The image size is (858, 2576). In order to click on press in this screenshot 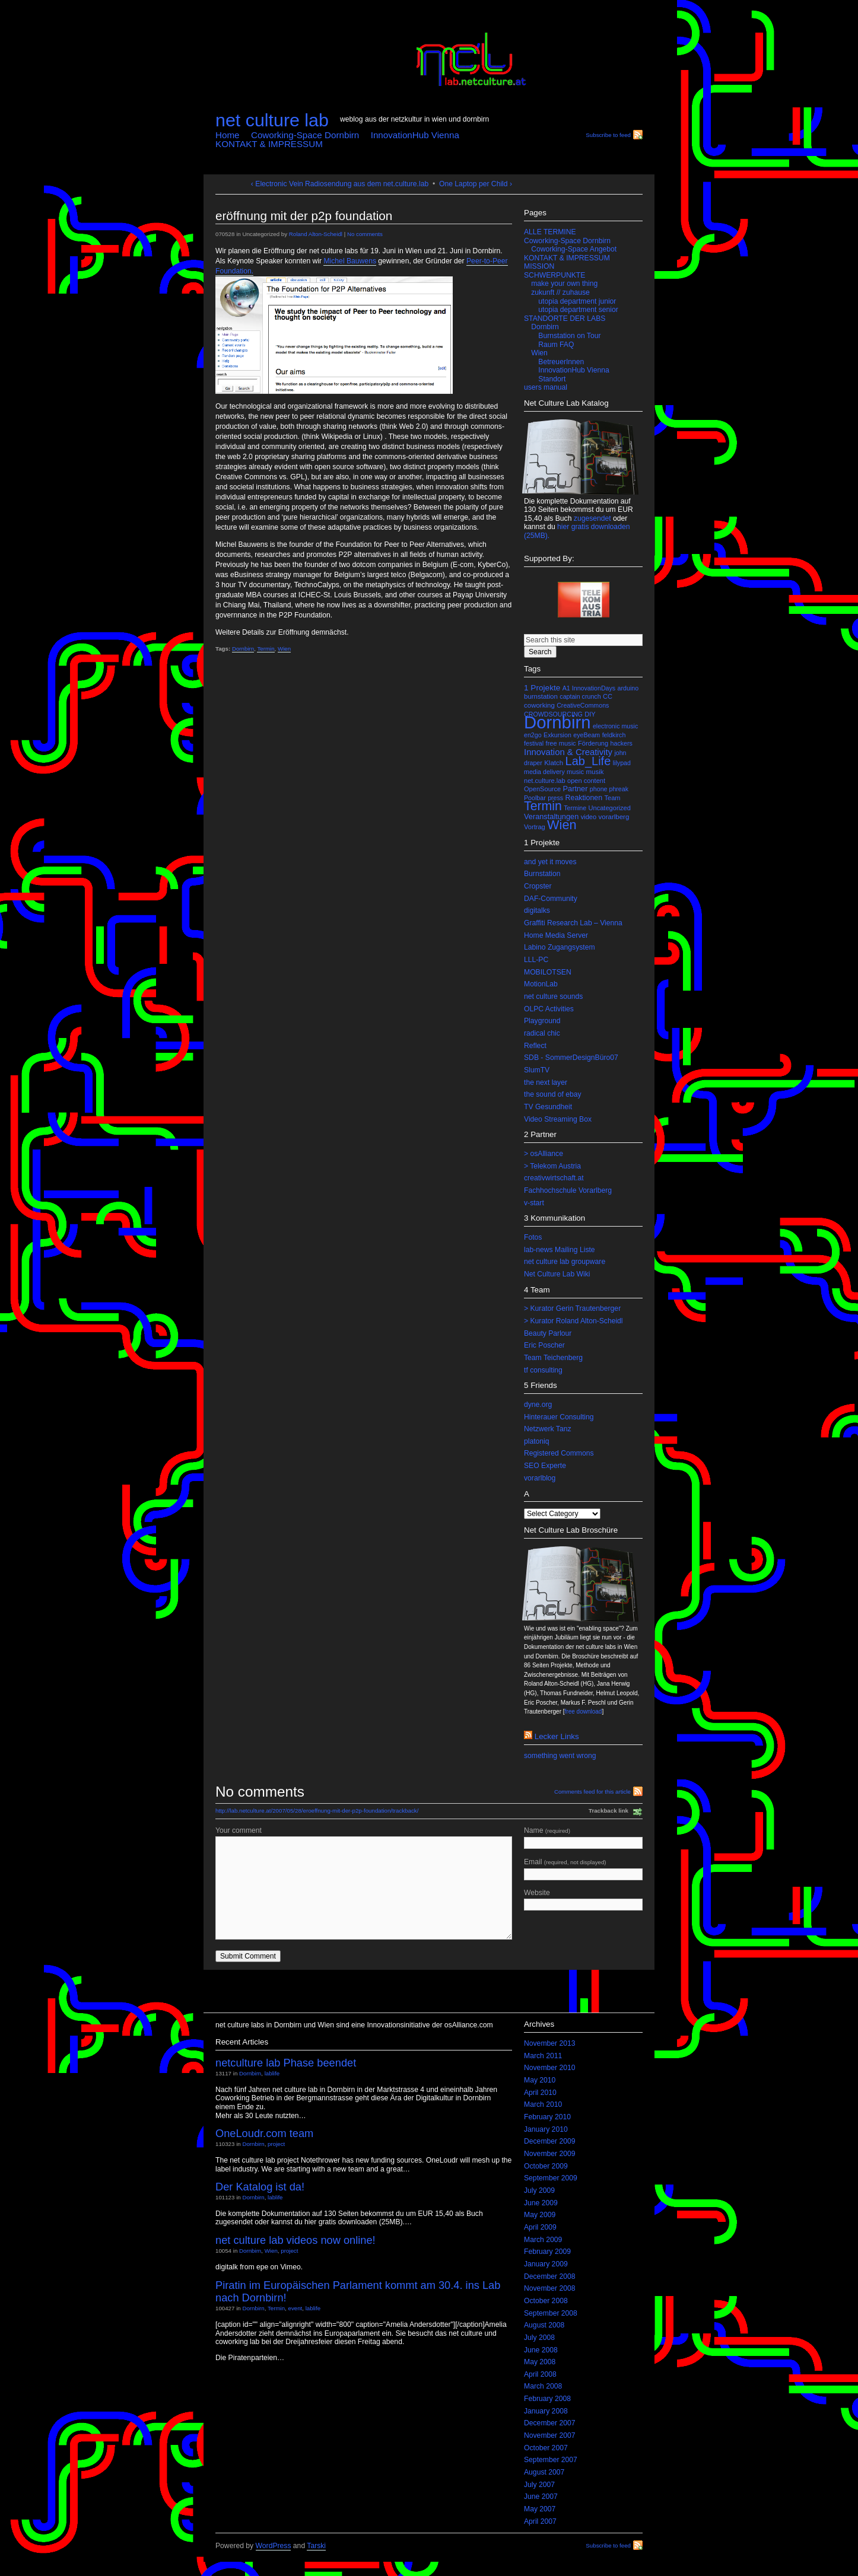, I will do `click(555, 797)`.